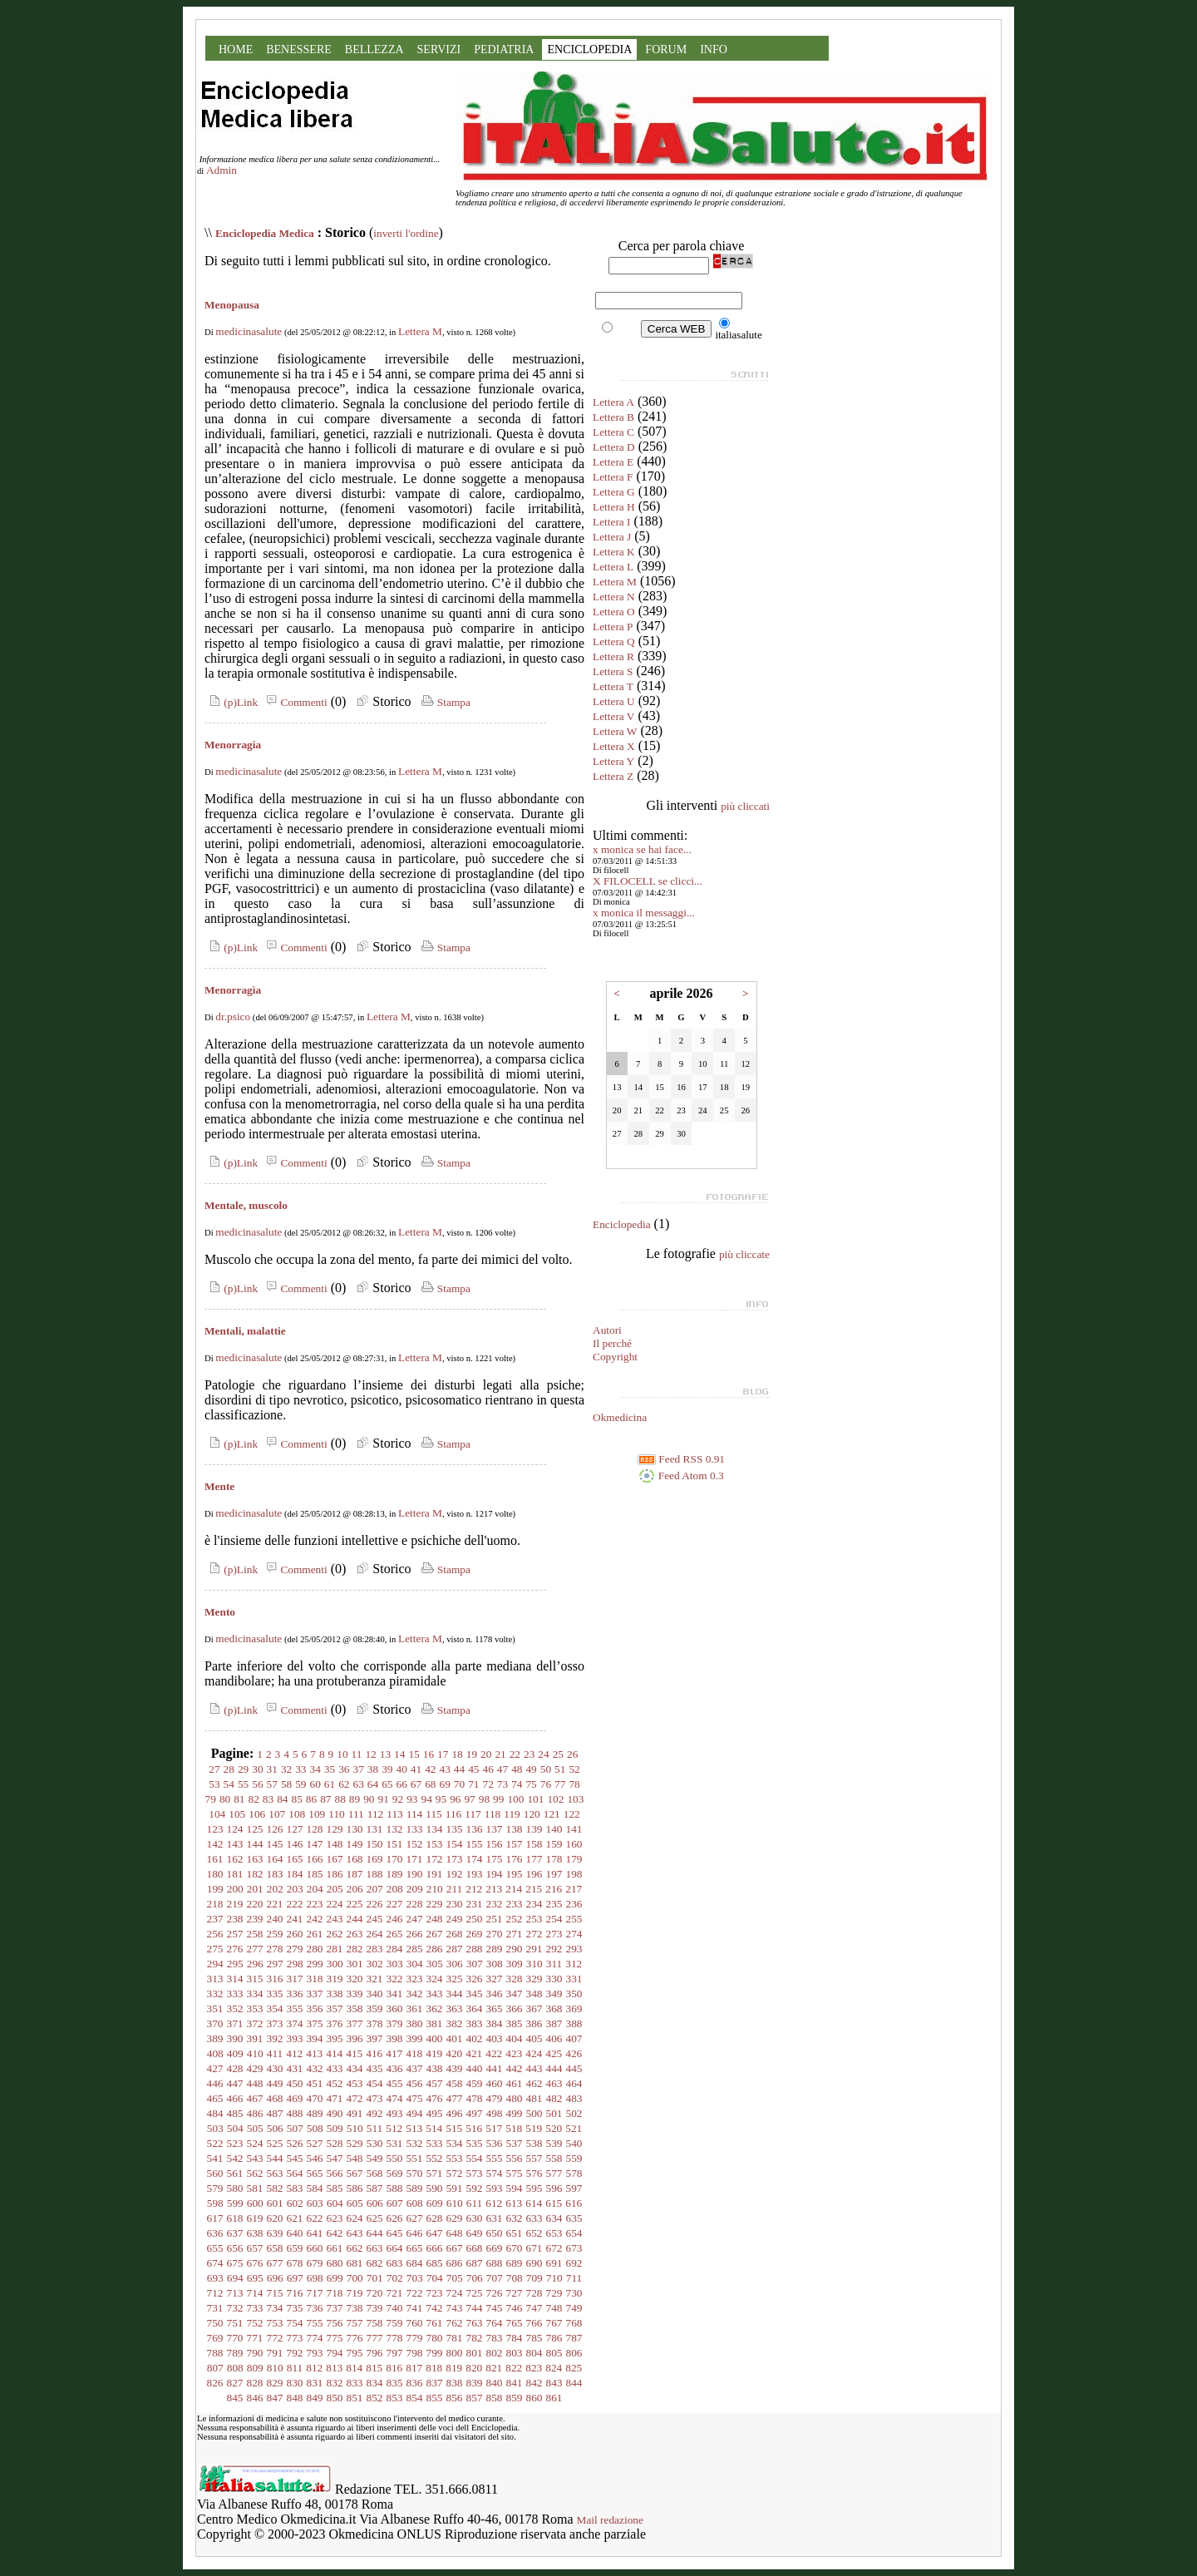 Image resolution: width=1197 pixels, height=2576 pixels. I want to click on 416, so click(374, 2053).